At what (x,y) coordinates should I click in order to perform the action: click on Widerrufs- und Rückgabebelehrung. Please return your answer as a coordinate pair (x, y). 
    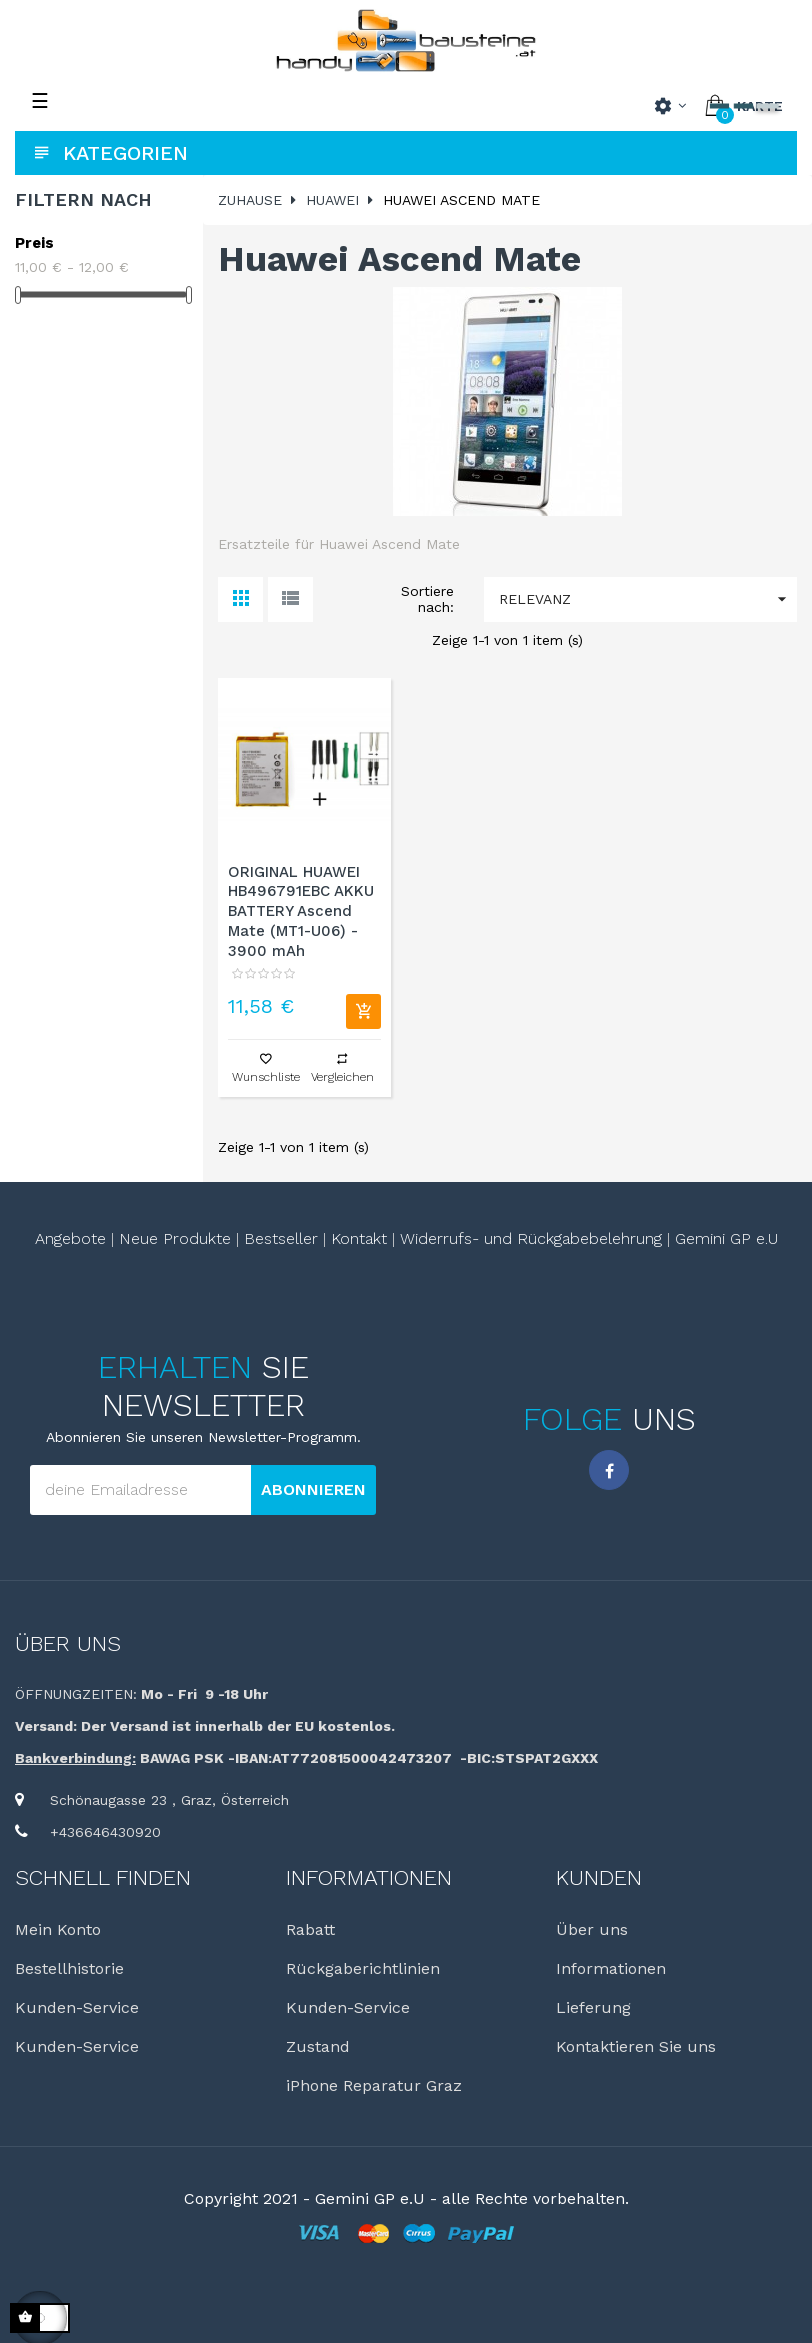
    Looking at the image, I should click on (531, 1238).